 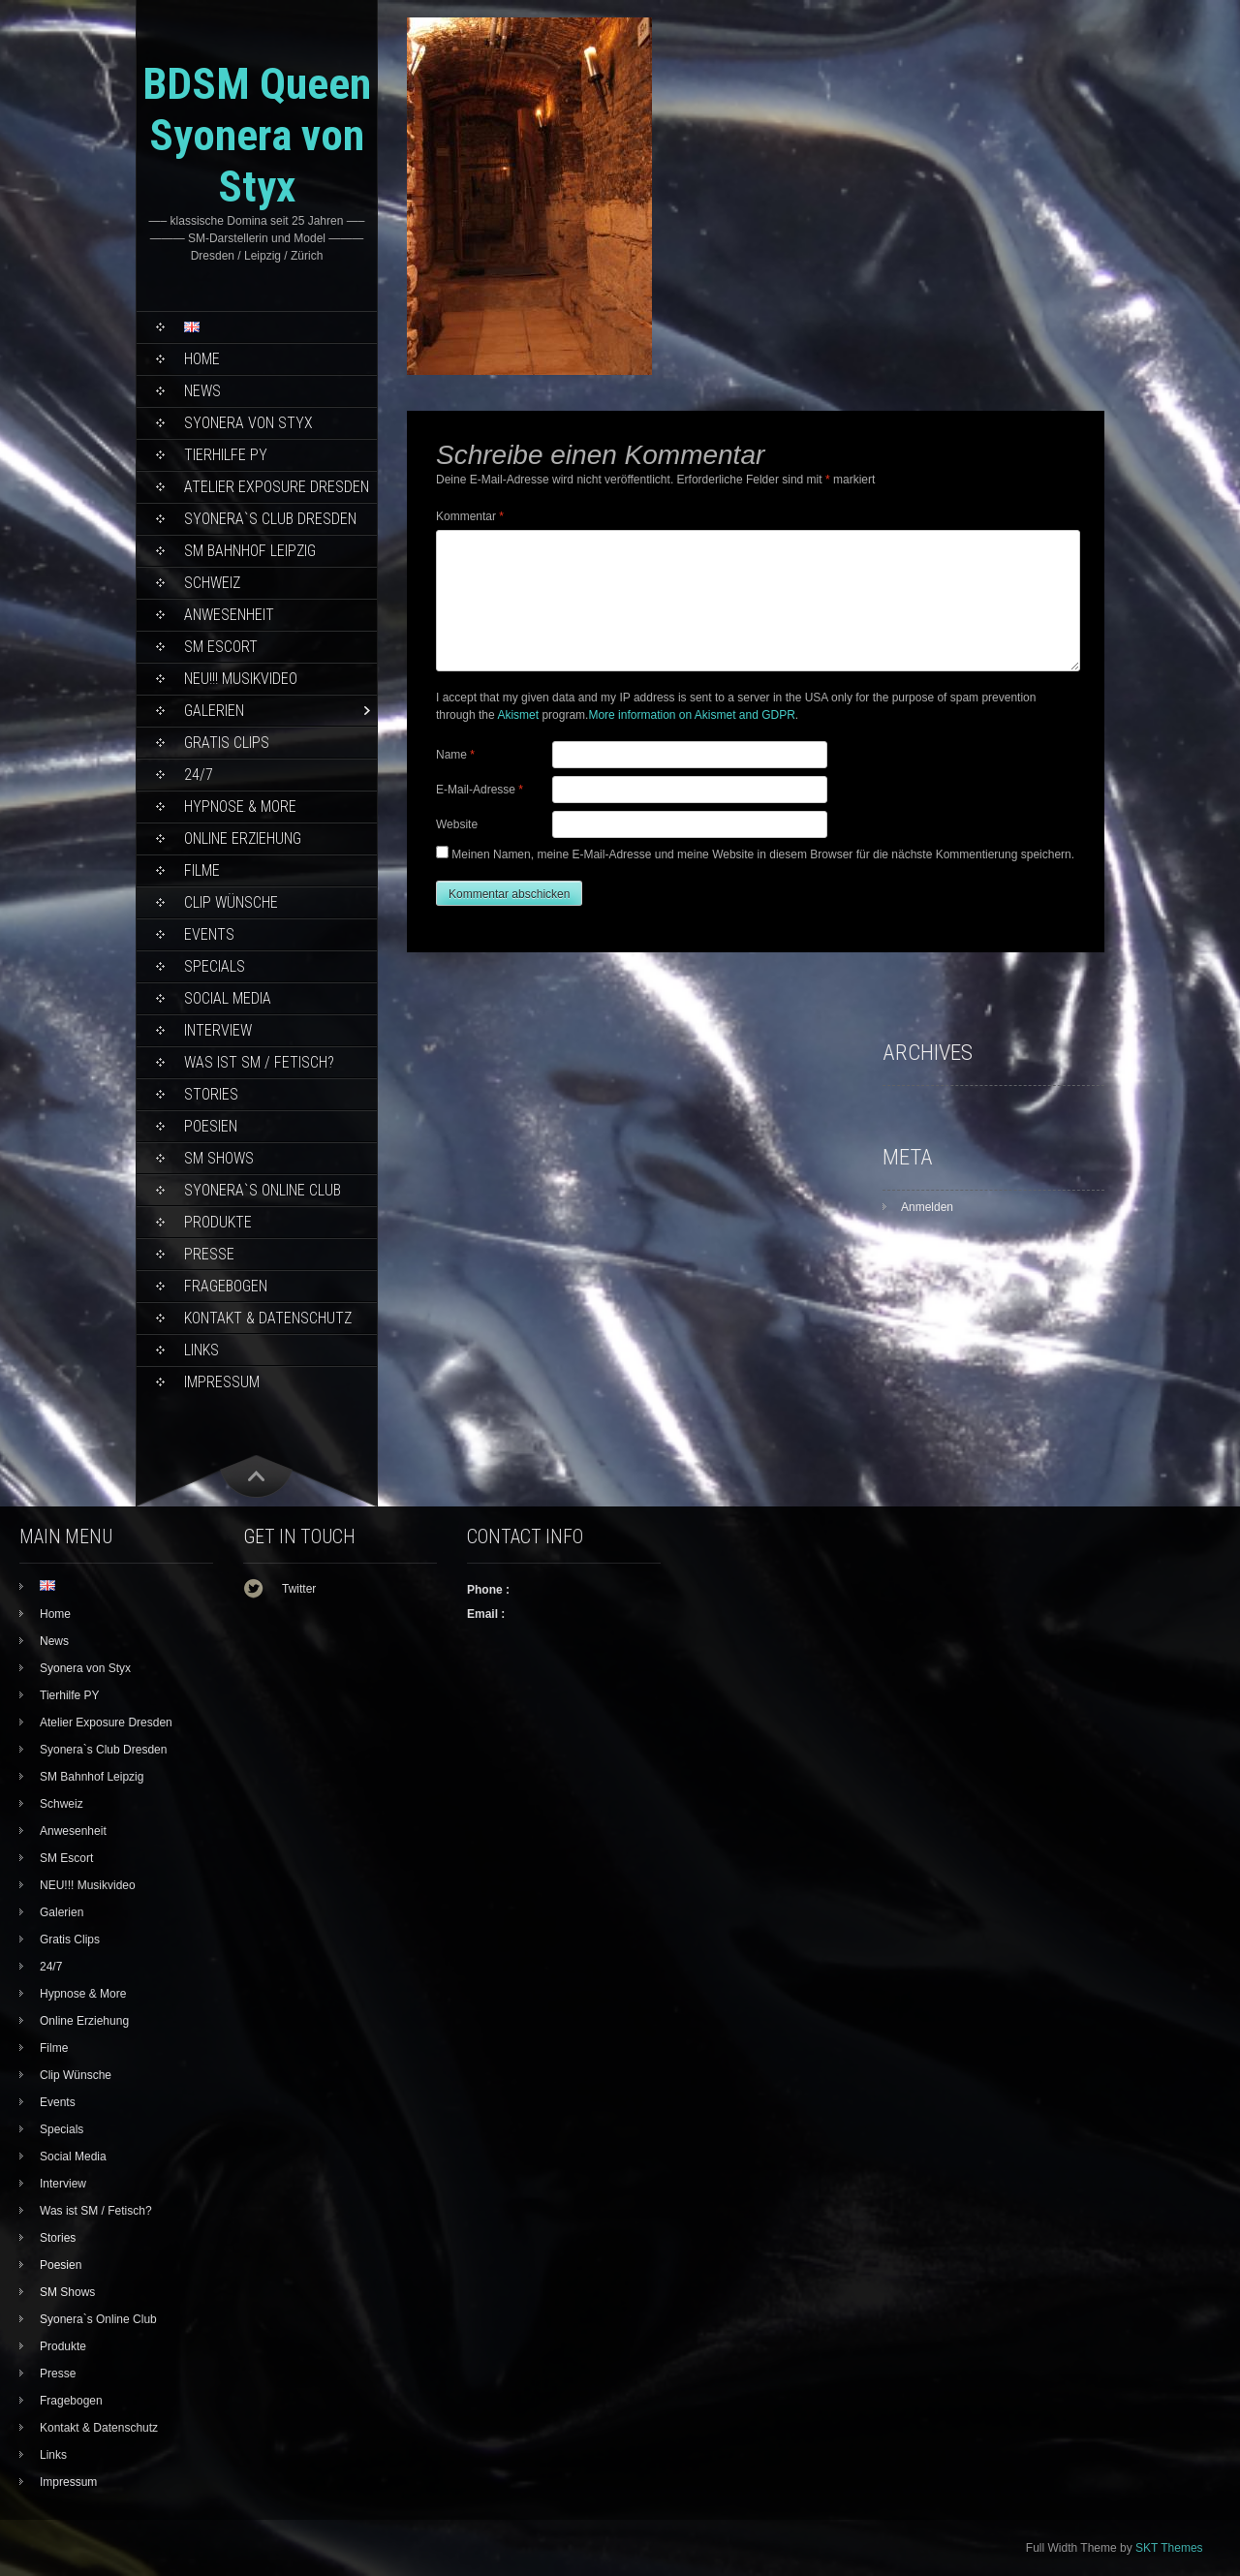 I want to click on Kontakt & Datenschutz, so click(x=268, y=1318).